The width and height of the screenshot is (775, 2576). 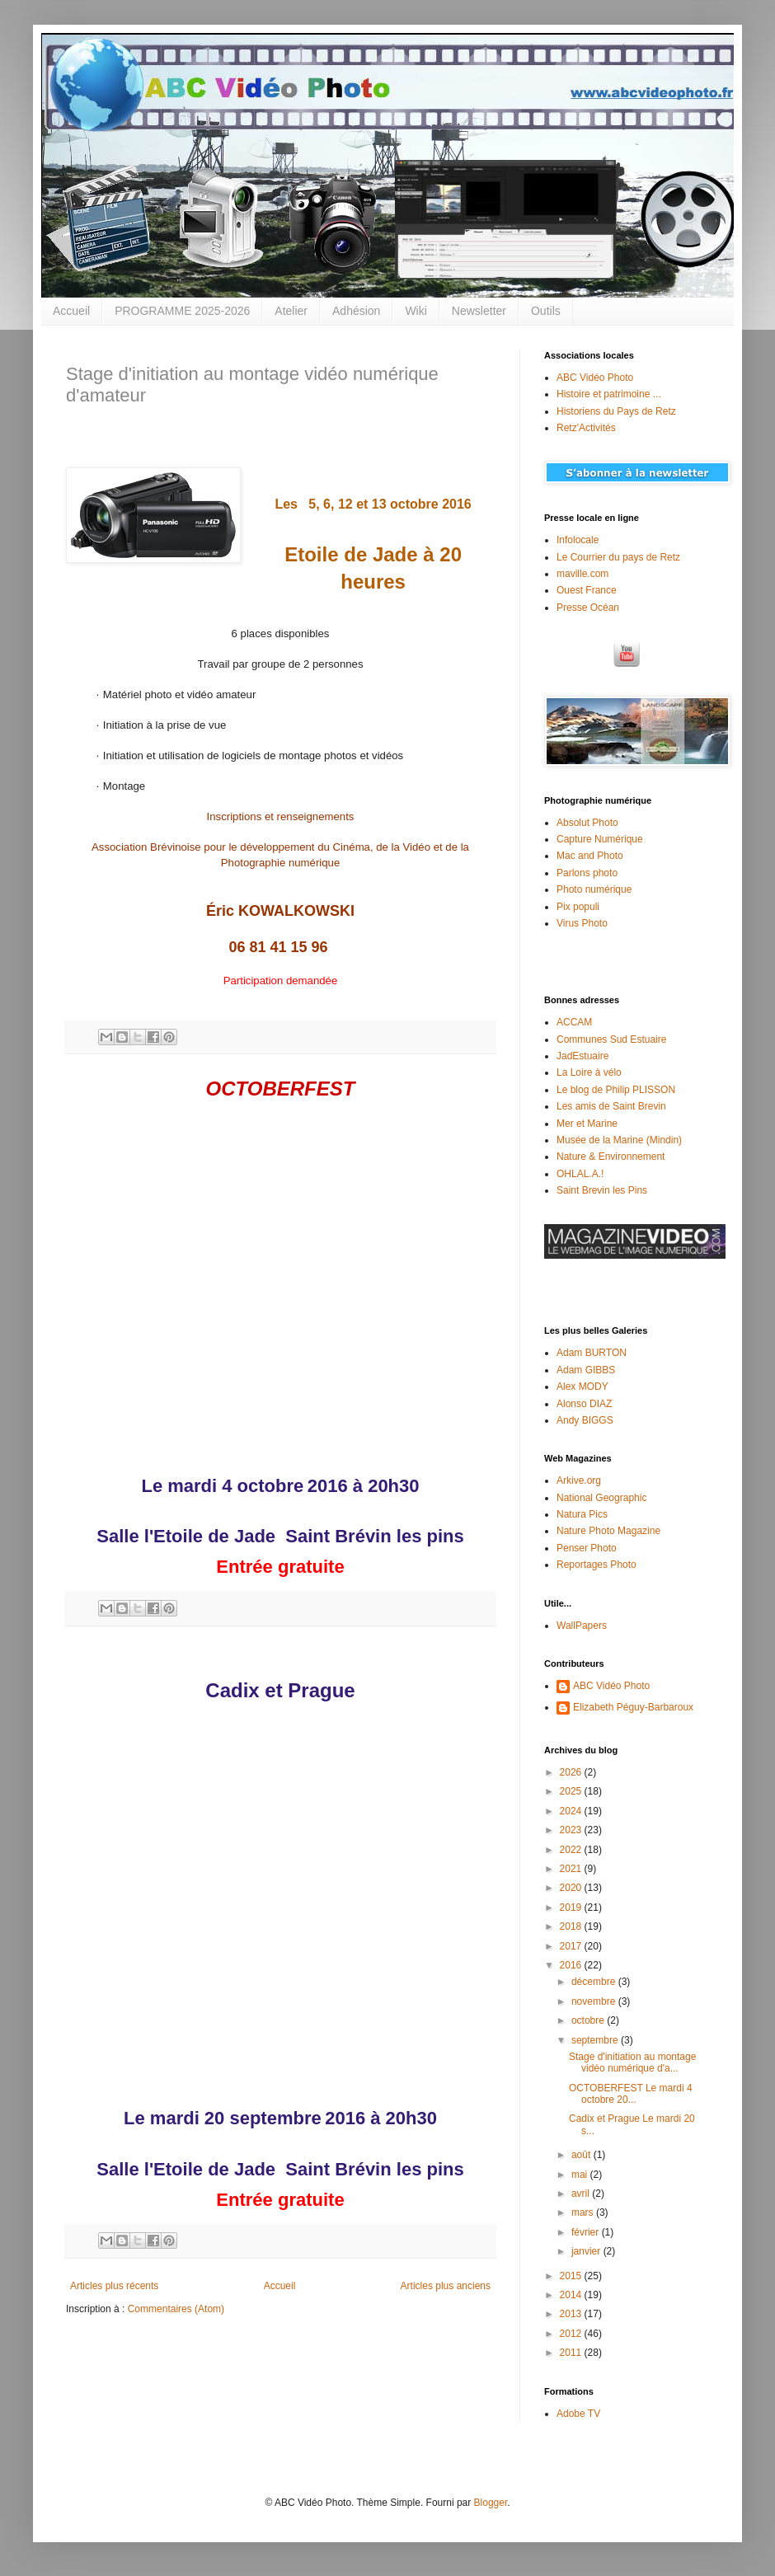 I want to click on 2026, so click(x=572, y=1772).